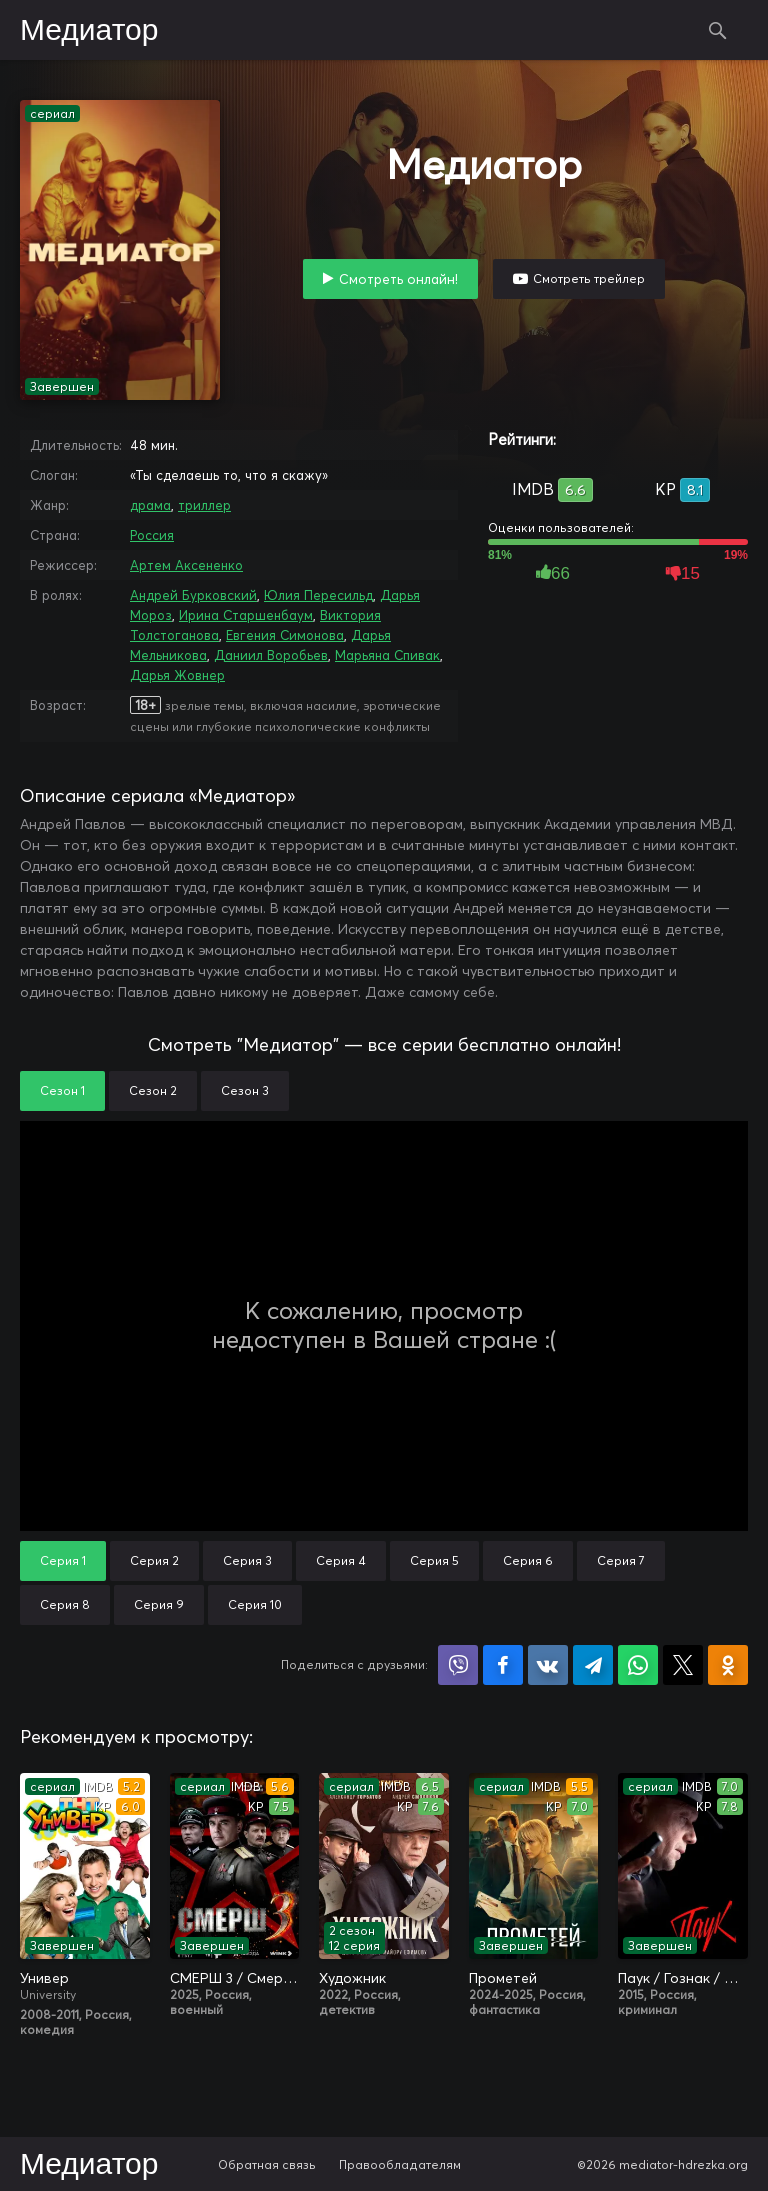 The width and height of the screenshot is (768, 2191). Describe the element at coordinates (153, 1090) in the screenshot. I see `Сезон 2` at that location.